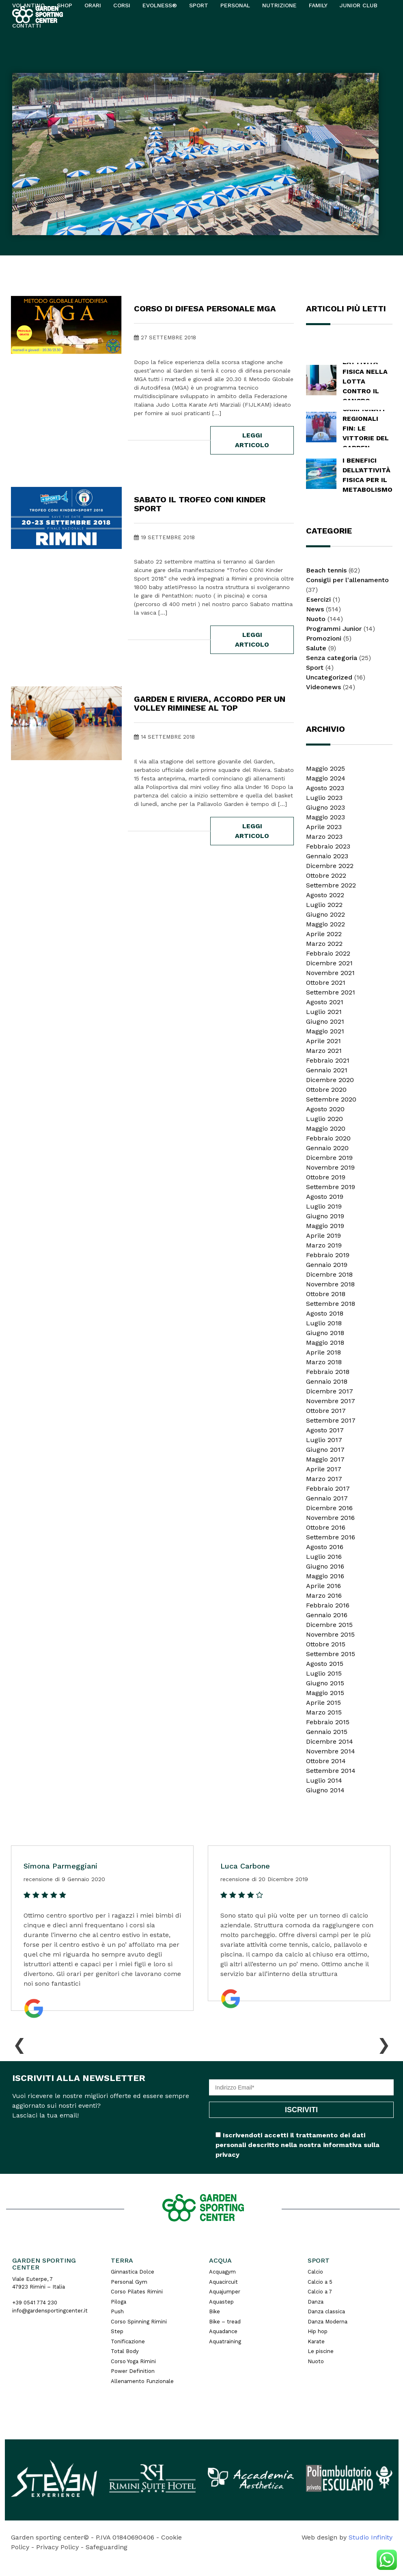 Image resolution: width=403 pixels, height=2576 pixels. Describe the element at coordinates (325, 788) in the screenshot. I see `Agosto 2023` at that location.